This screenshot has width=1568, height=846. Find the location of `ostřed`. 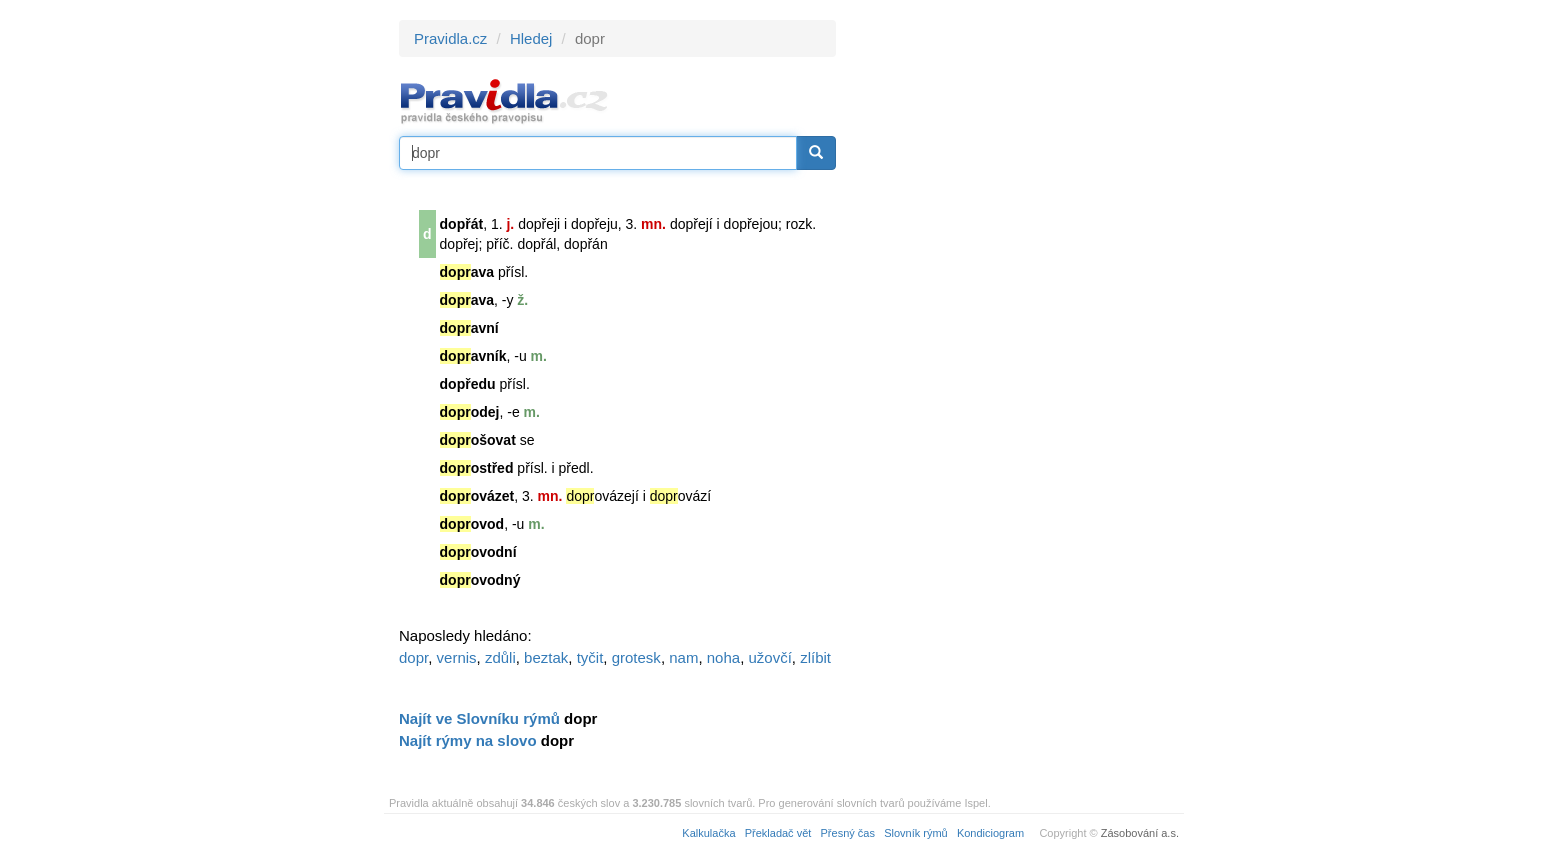

ostřed is located at coordinates (477, 468).